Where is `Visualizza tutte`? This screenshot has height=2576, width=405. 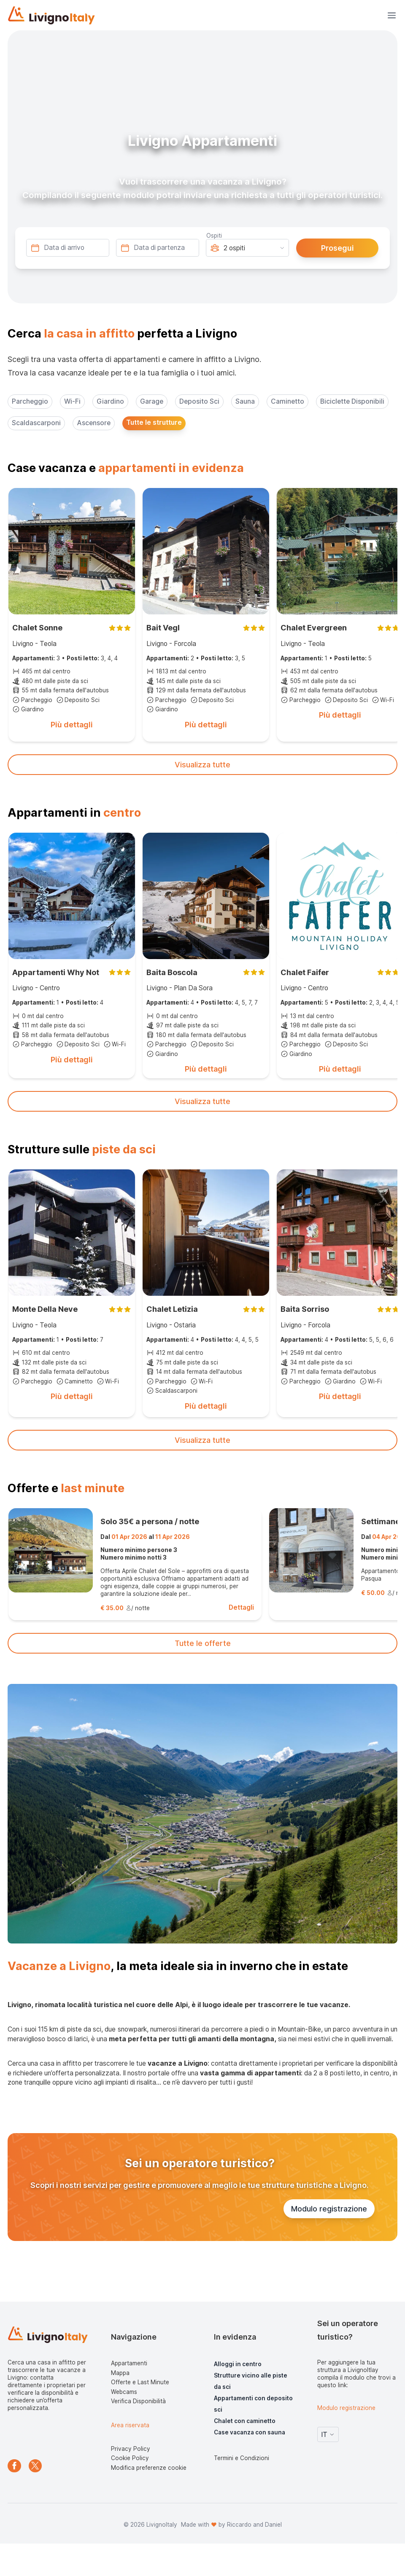
Visualizza tutte is located at coordinates (202, 764).